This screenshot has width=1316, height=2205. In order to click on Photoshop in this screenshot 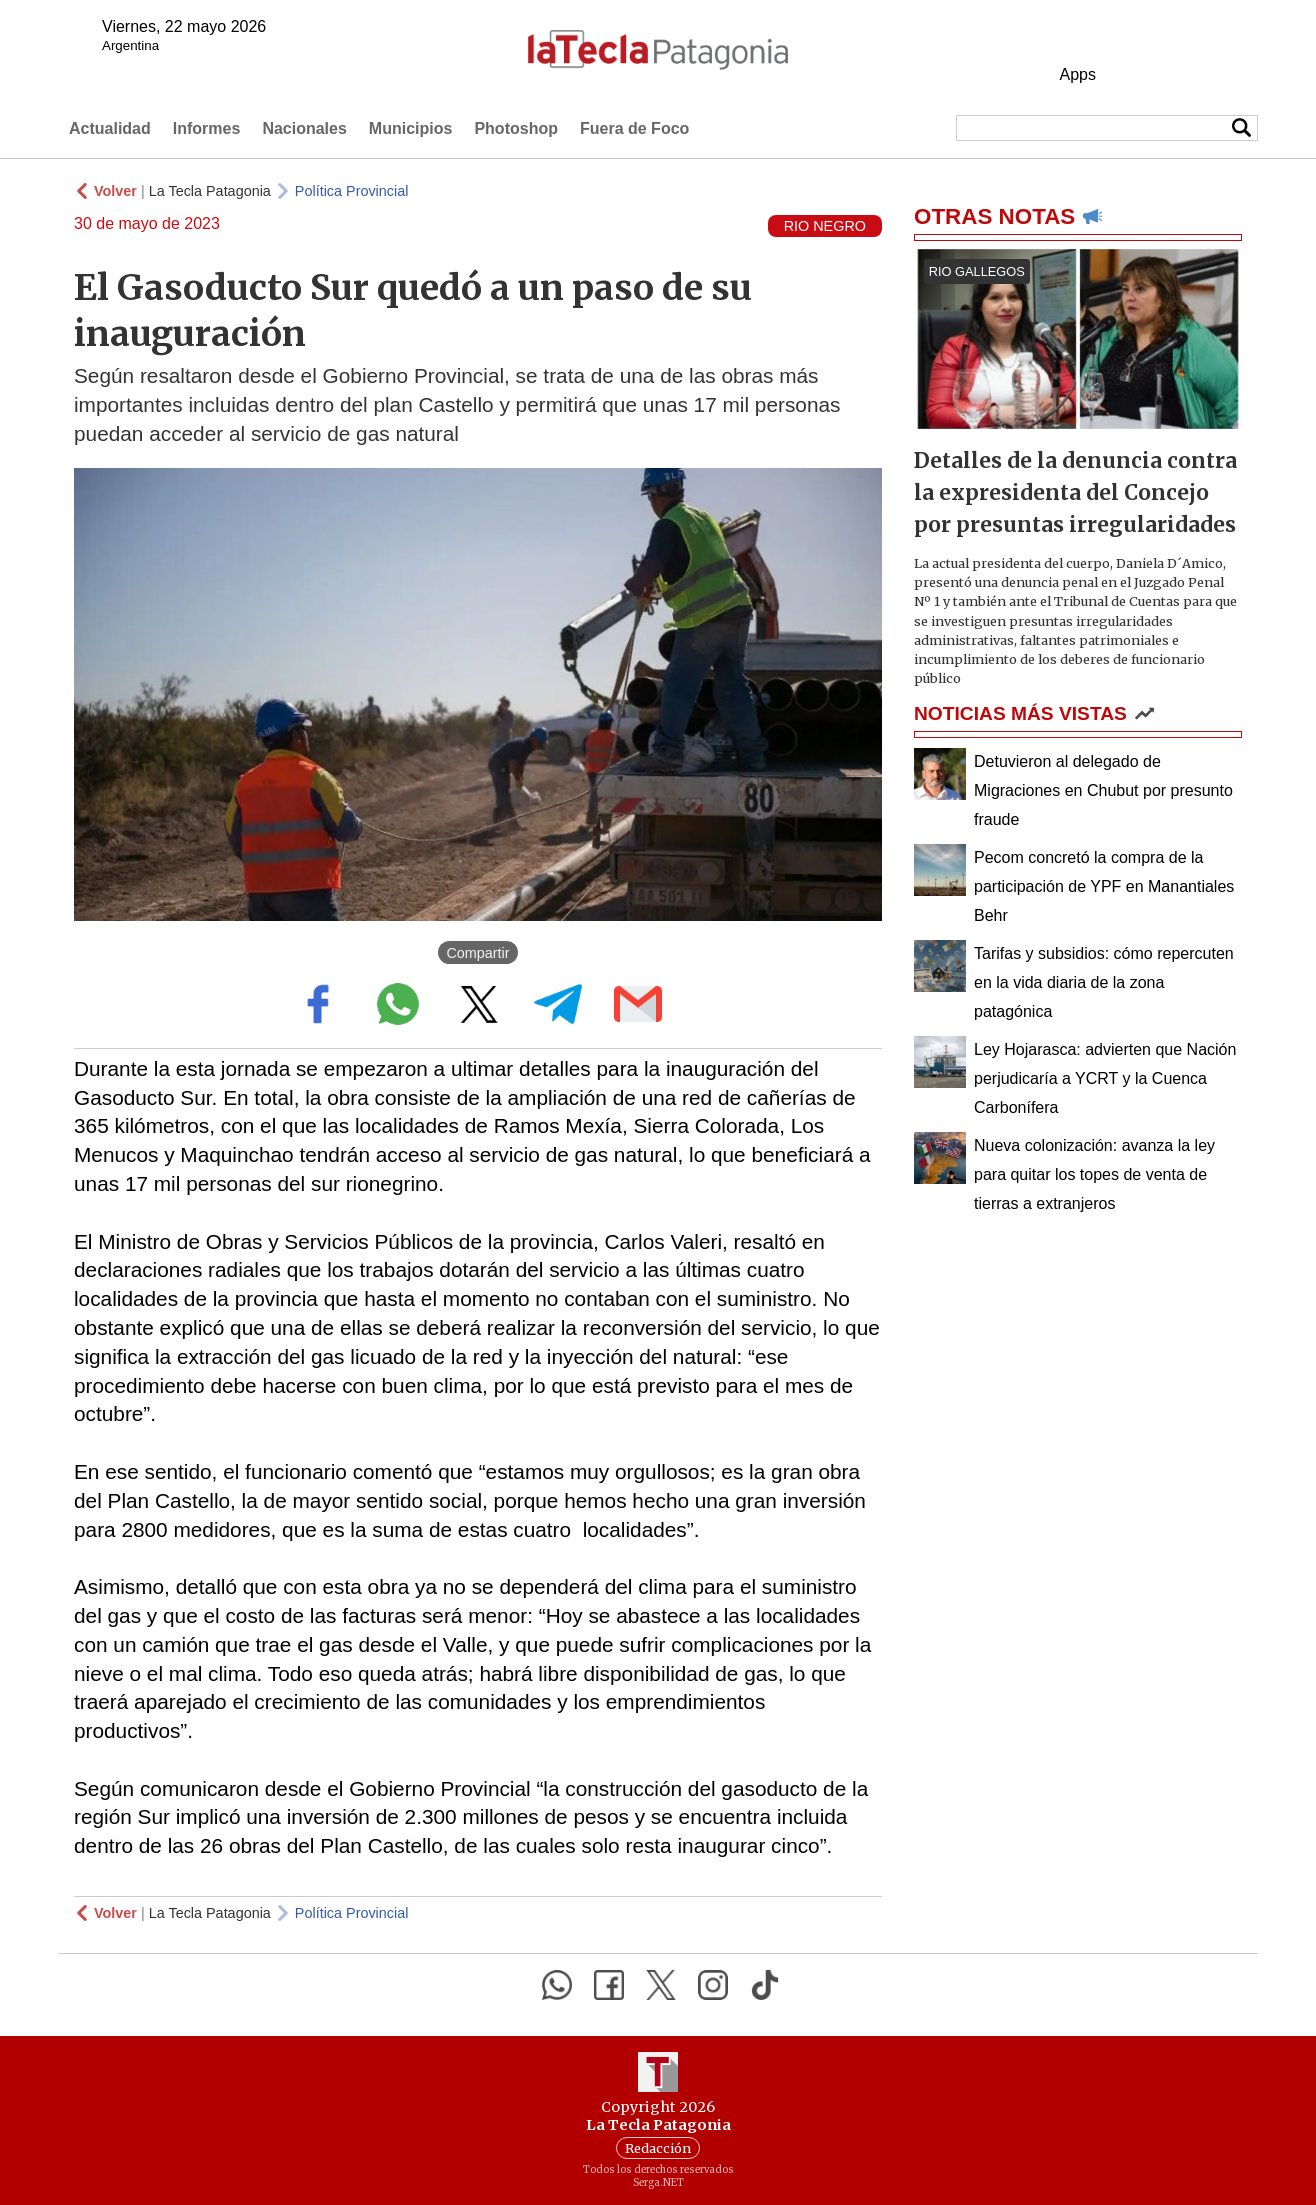, I will do `click(516, 128)`.